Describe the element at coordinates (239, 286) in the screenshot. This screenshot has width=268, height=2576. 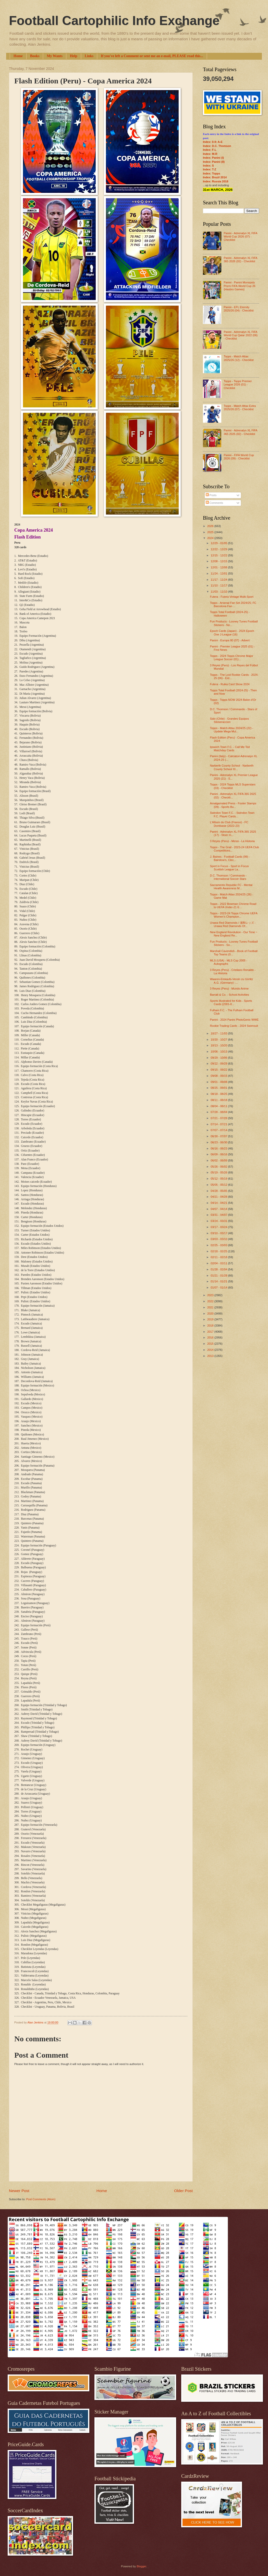
I see `Panini - Panini Monopoly Prizm FIFA World Cup 26 (Hasbro Games)` at that location.